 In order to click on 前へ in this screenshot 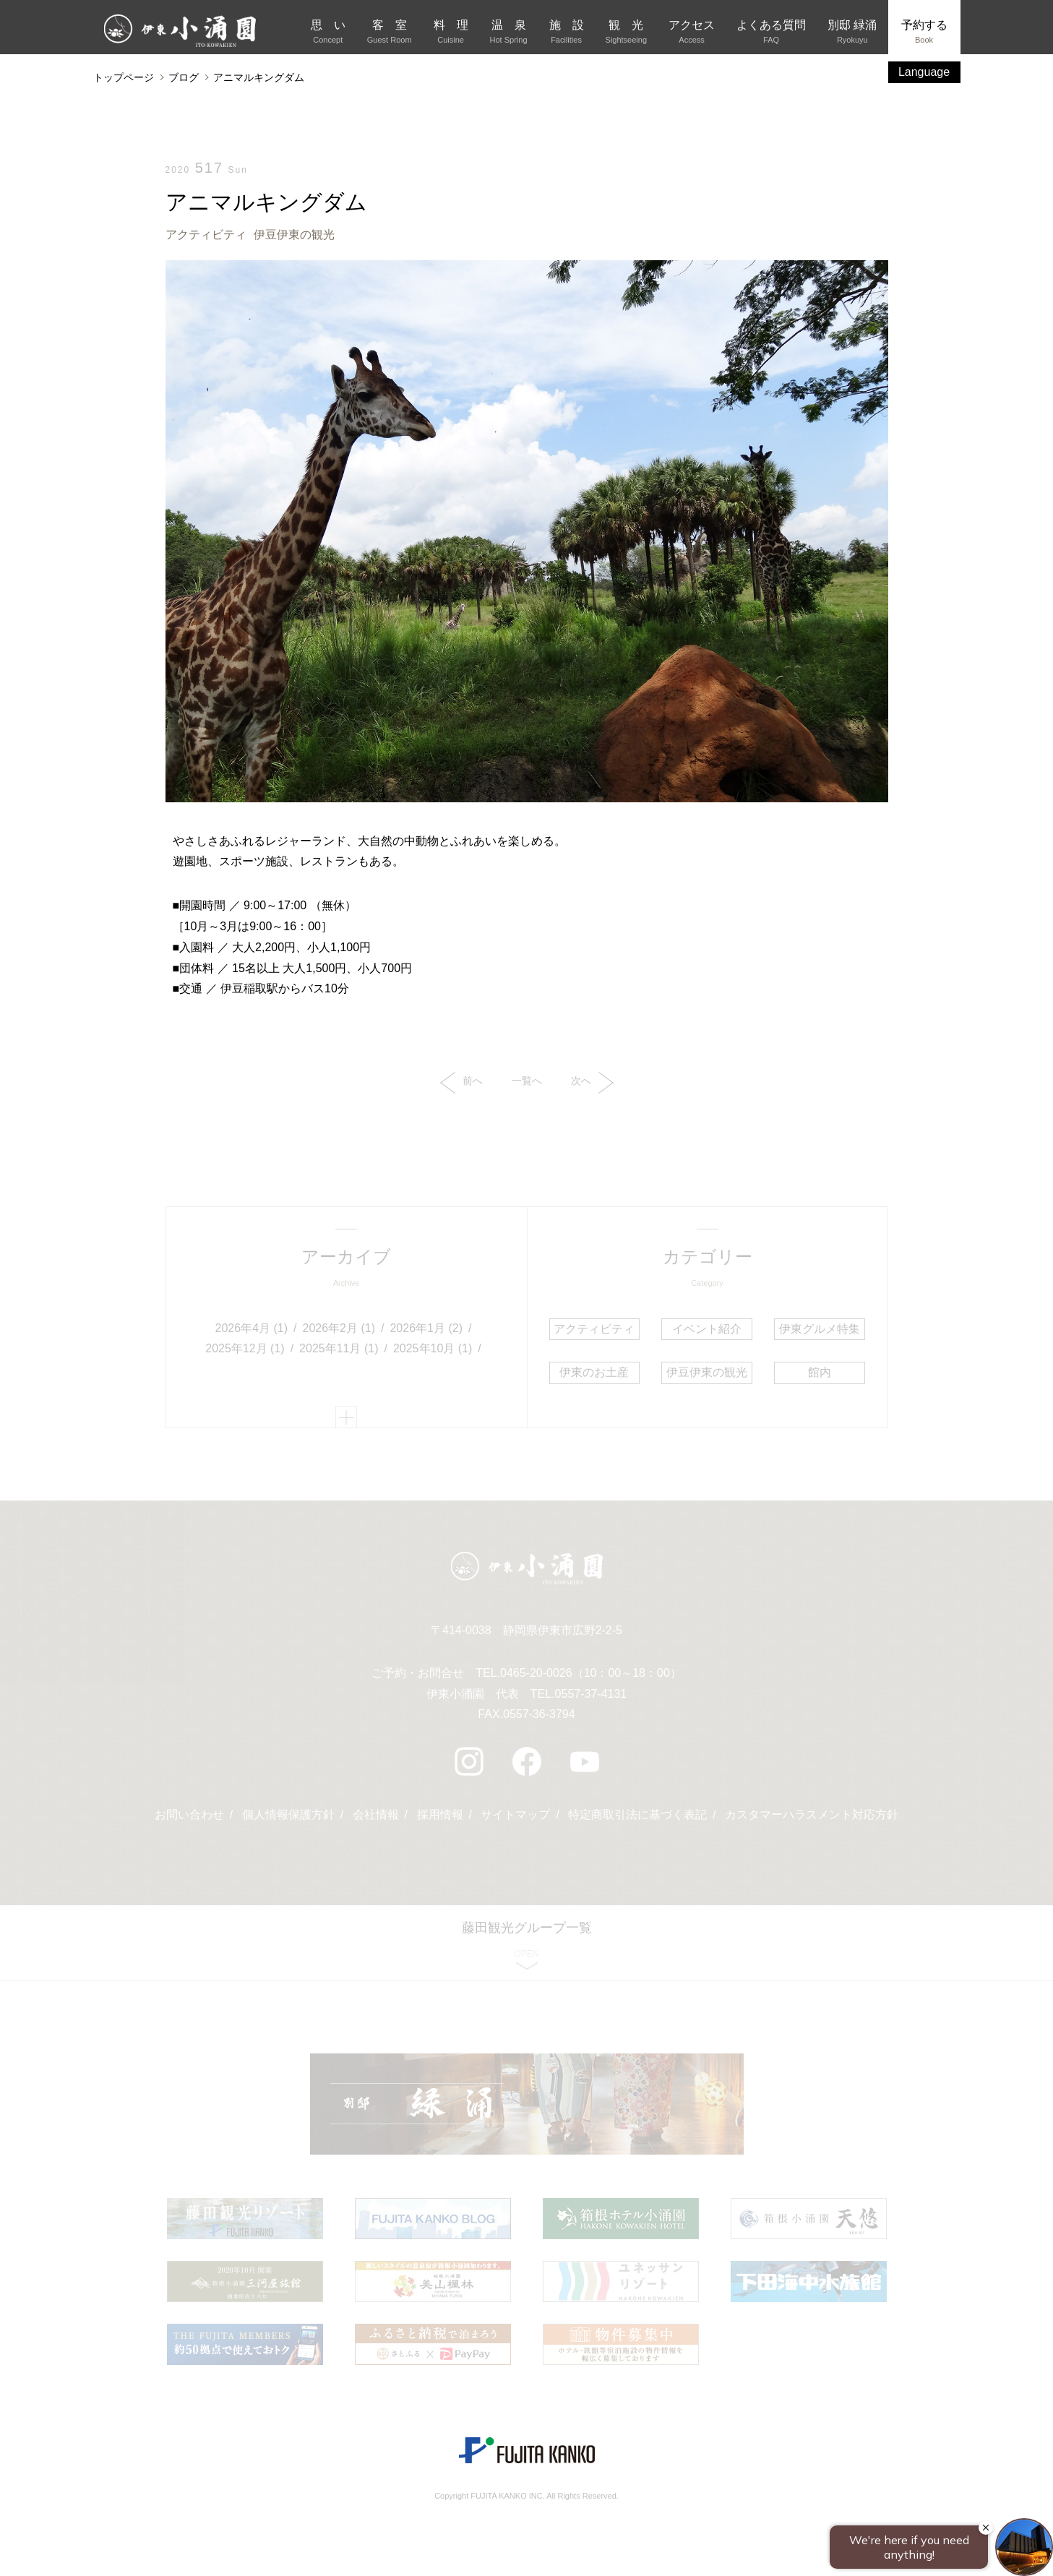, I will do `click(461, 1083)`.